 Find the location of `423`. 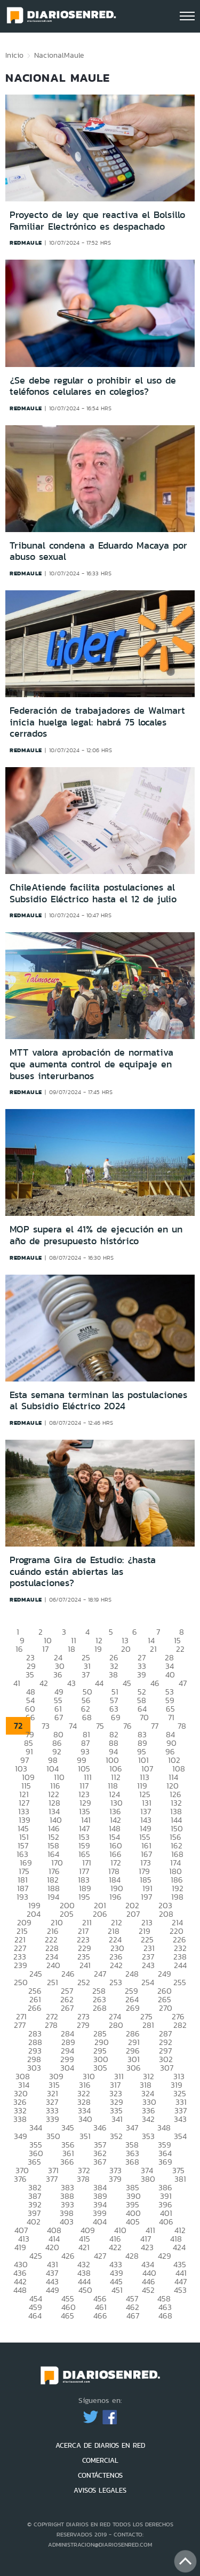

423 is located at coordinates (147, 2247).